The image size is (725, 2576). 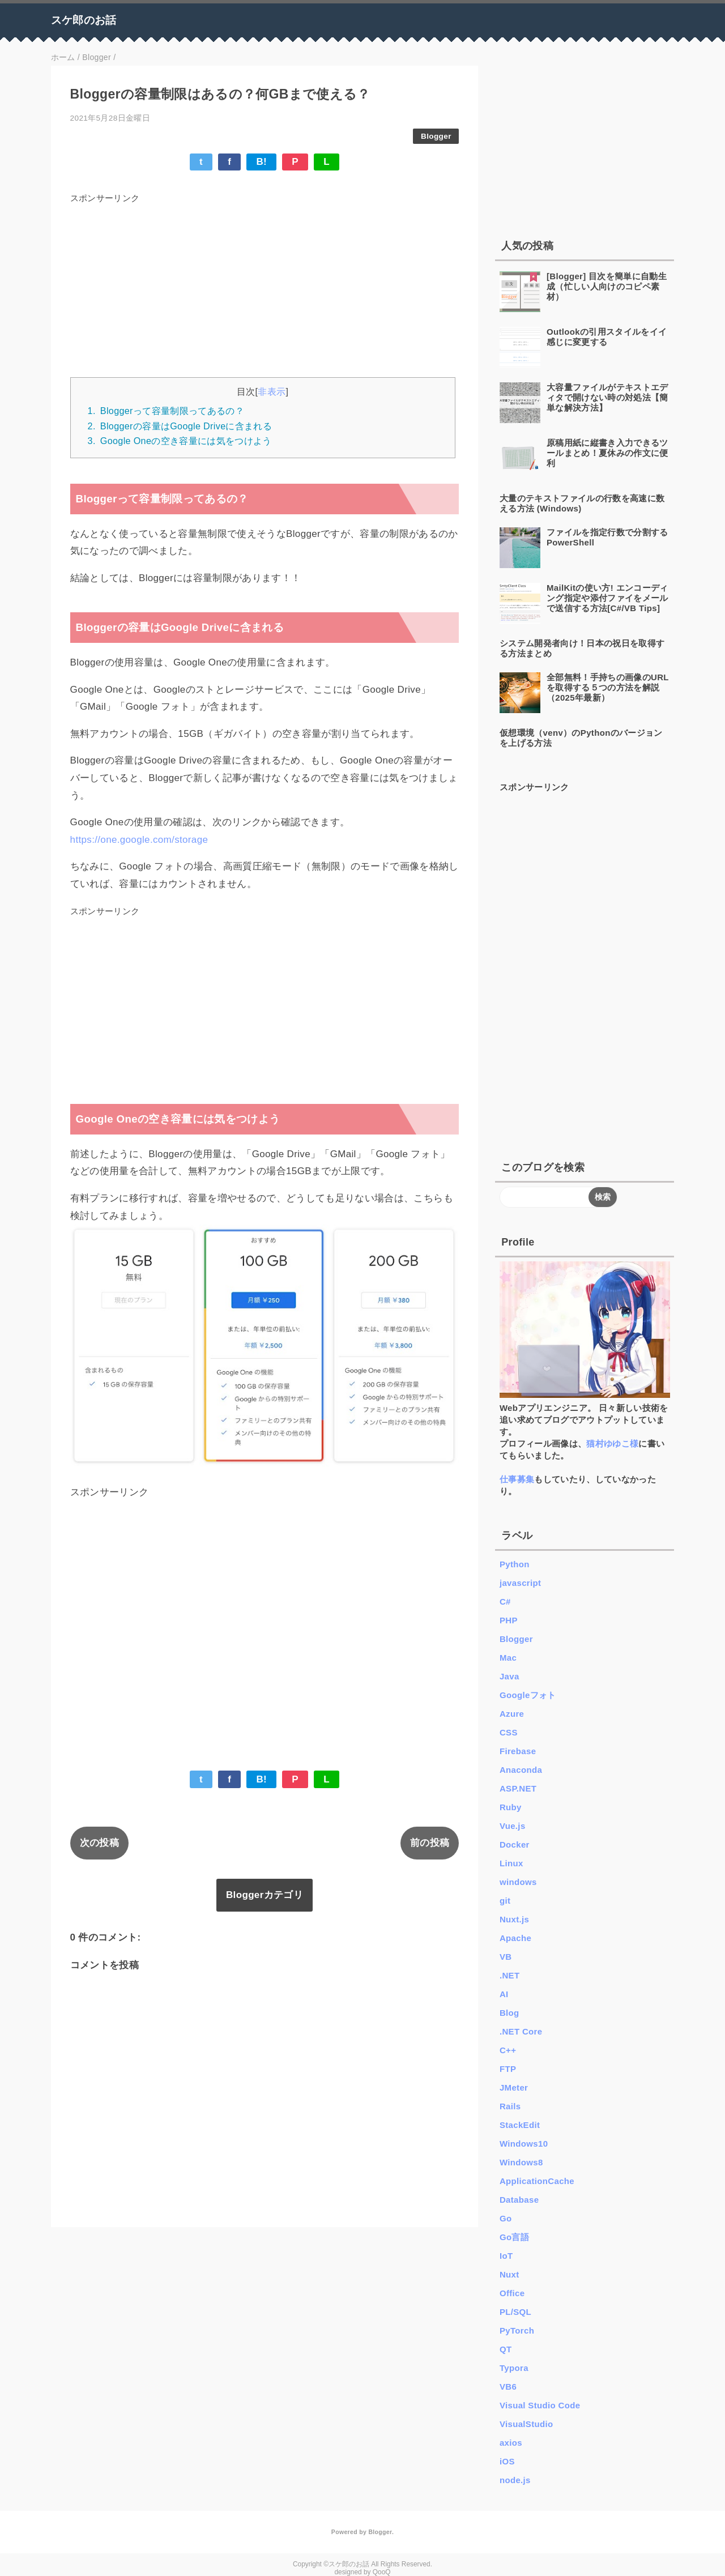 What do you see at coordinates (607, 337) in the screenshot?
I see `Outlookの引用スタイルをイイ感じに変更する` at bounding box center [607, 337].